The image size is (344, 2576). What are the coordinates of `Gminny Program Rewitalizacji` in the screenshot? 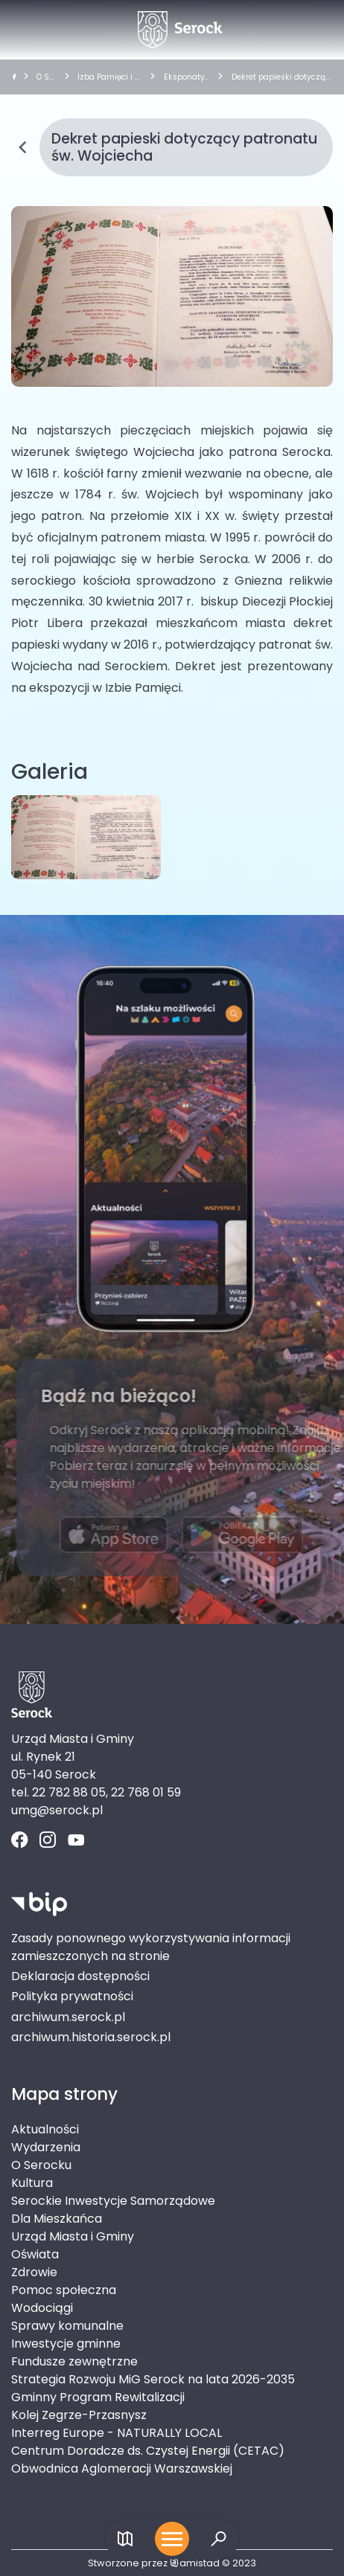 It's located at (98, 2397).